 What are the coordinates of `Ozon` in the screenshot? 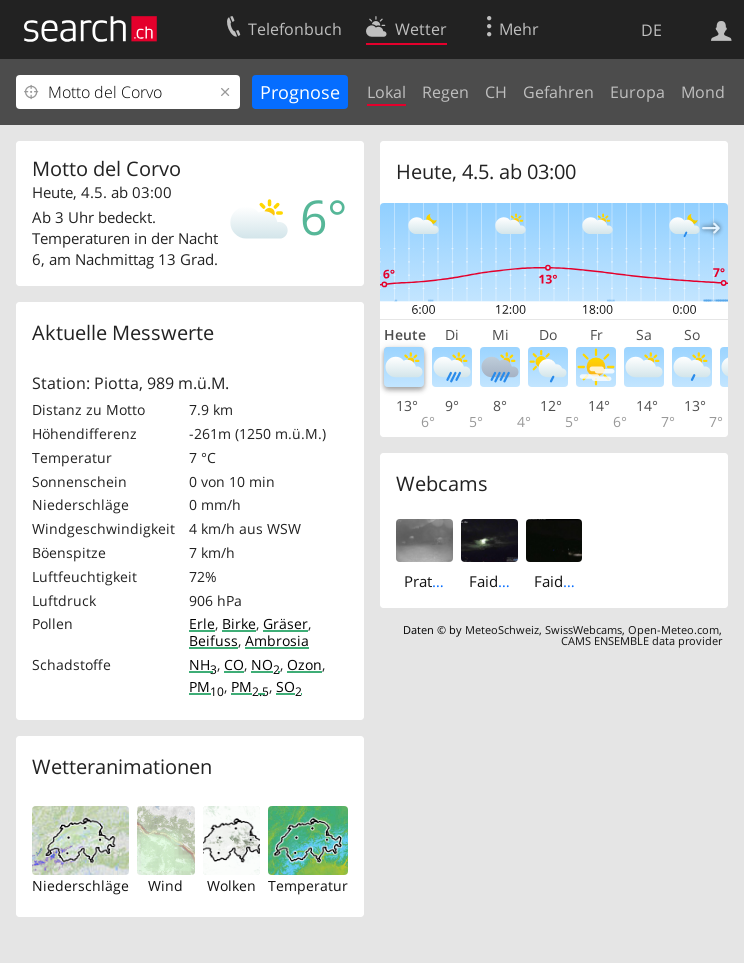 It's located at (304, 664).